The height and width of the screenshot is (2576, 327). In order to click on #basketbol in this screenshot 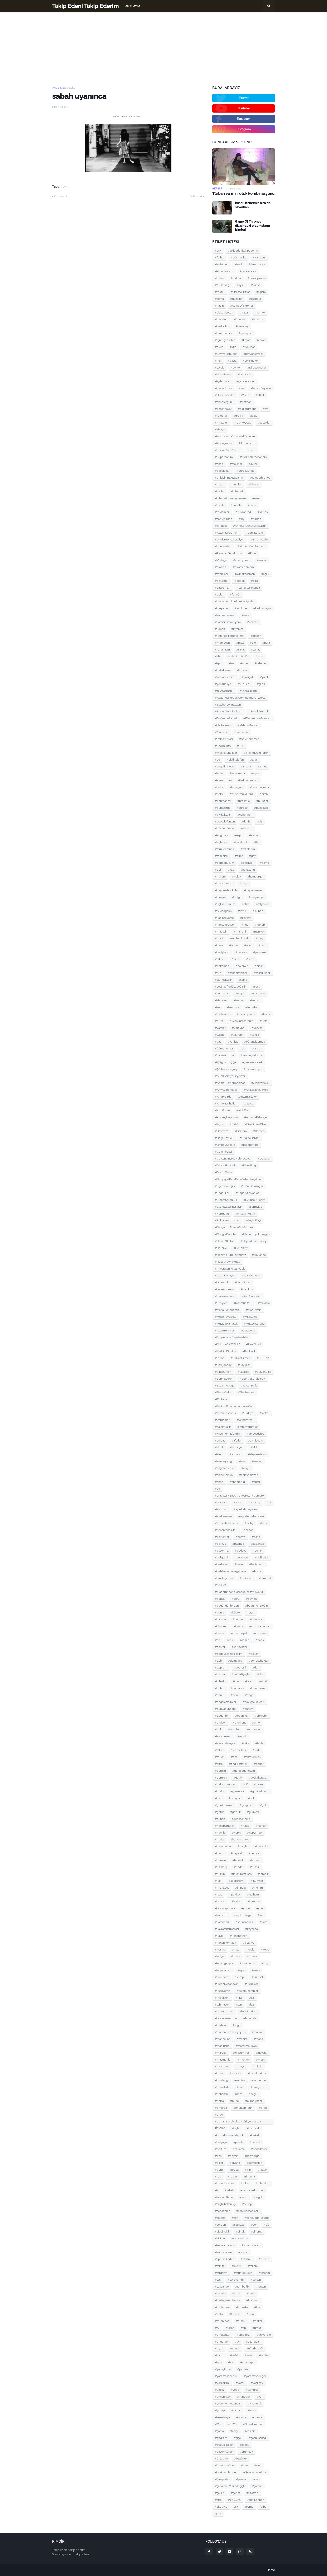, I will do `click(222, 326)`.